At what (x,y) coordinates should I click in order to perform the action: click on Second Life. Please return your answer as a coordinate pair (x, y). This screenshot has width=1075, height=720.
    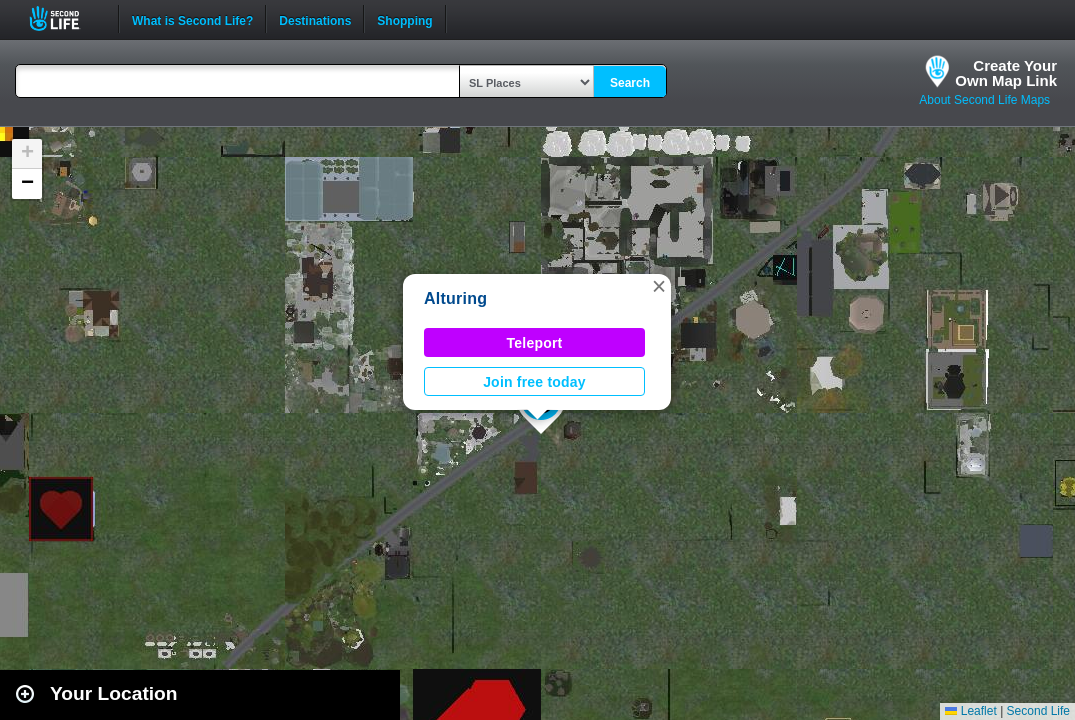
    Looking at the image, I should click on (65, 18).